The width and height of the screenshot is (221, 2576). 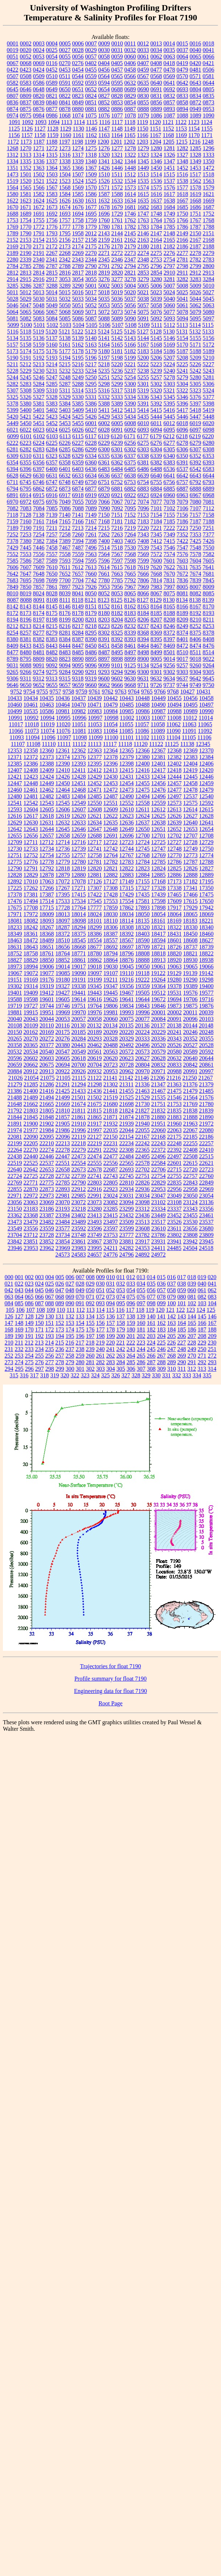 What do you see at coordinates (195, 567) in the screenshot?
I see `7635` at bounding box center [195, 567].